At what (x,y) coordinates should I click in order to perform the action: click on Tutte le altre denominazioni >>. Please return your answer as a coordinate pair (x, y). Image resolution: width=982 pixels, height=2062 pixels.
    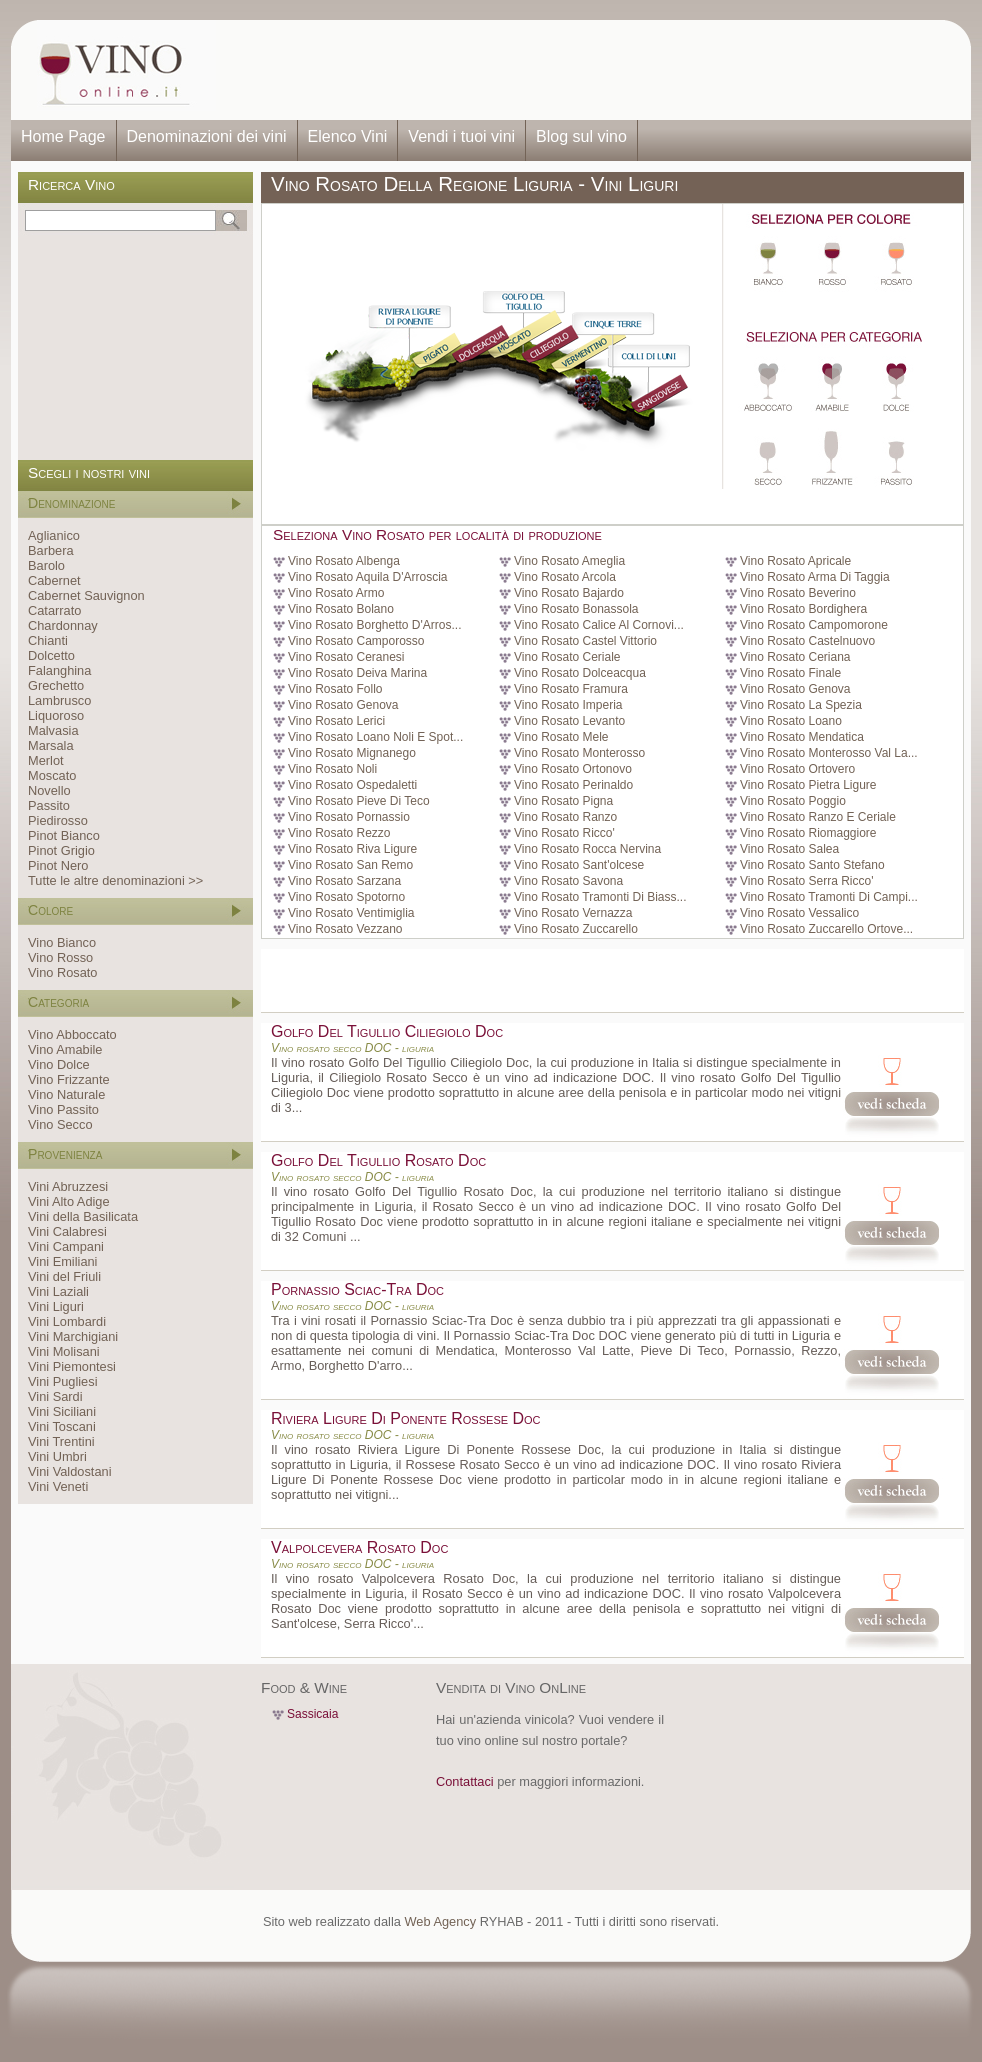
    Looking at the image, I should click on (115, 880).